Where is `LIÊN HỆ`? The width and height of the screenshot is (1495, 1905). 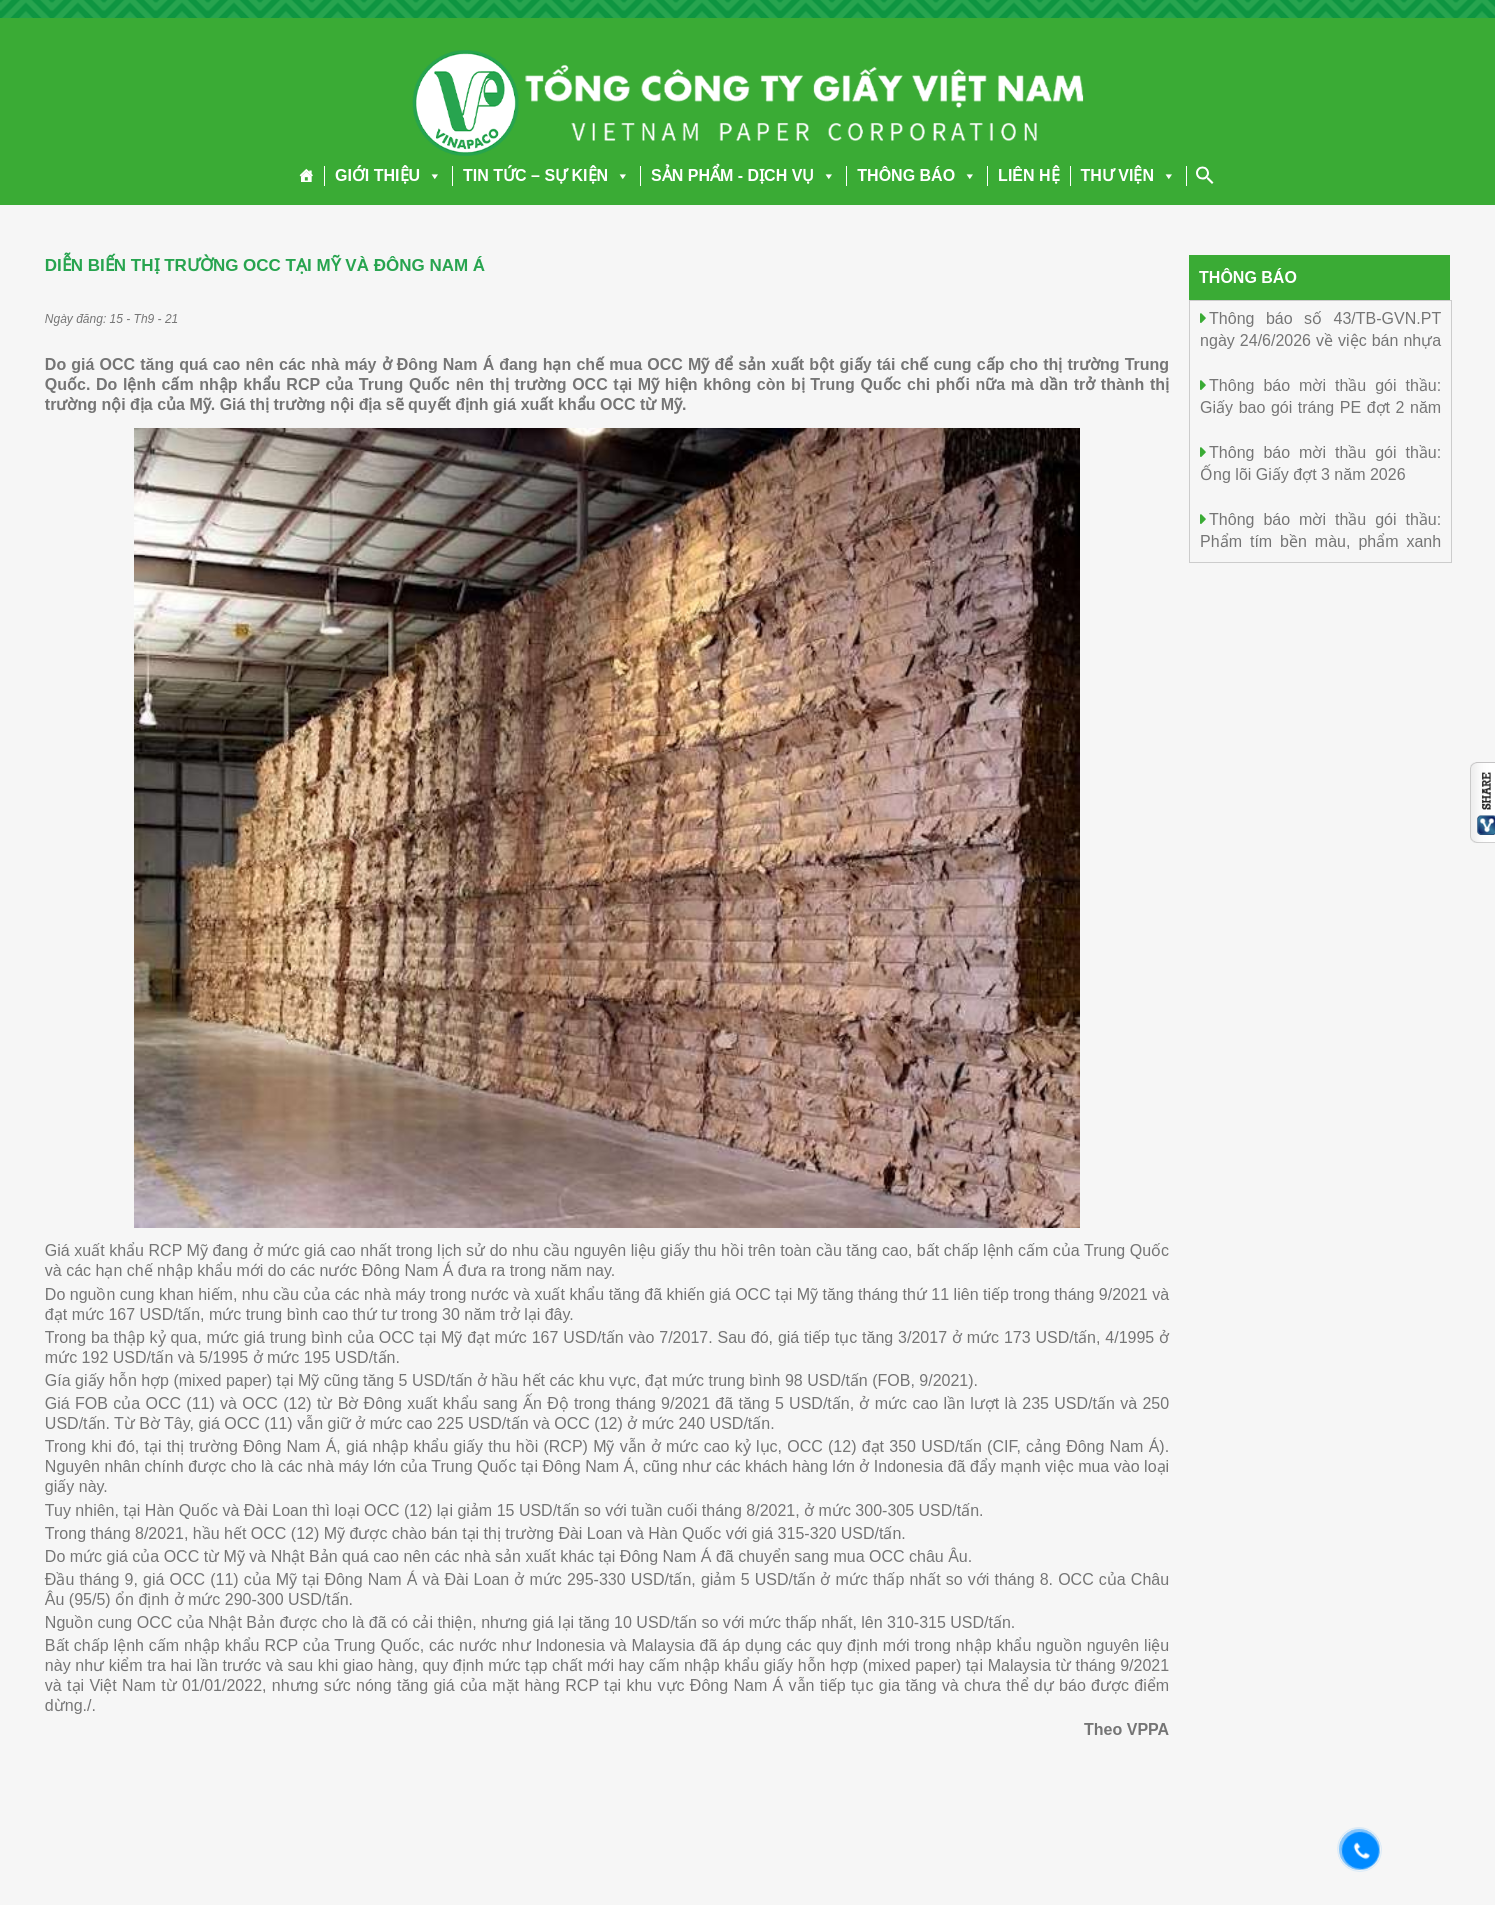 LIÊN HỆ is located at coordinates (1028, 175).